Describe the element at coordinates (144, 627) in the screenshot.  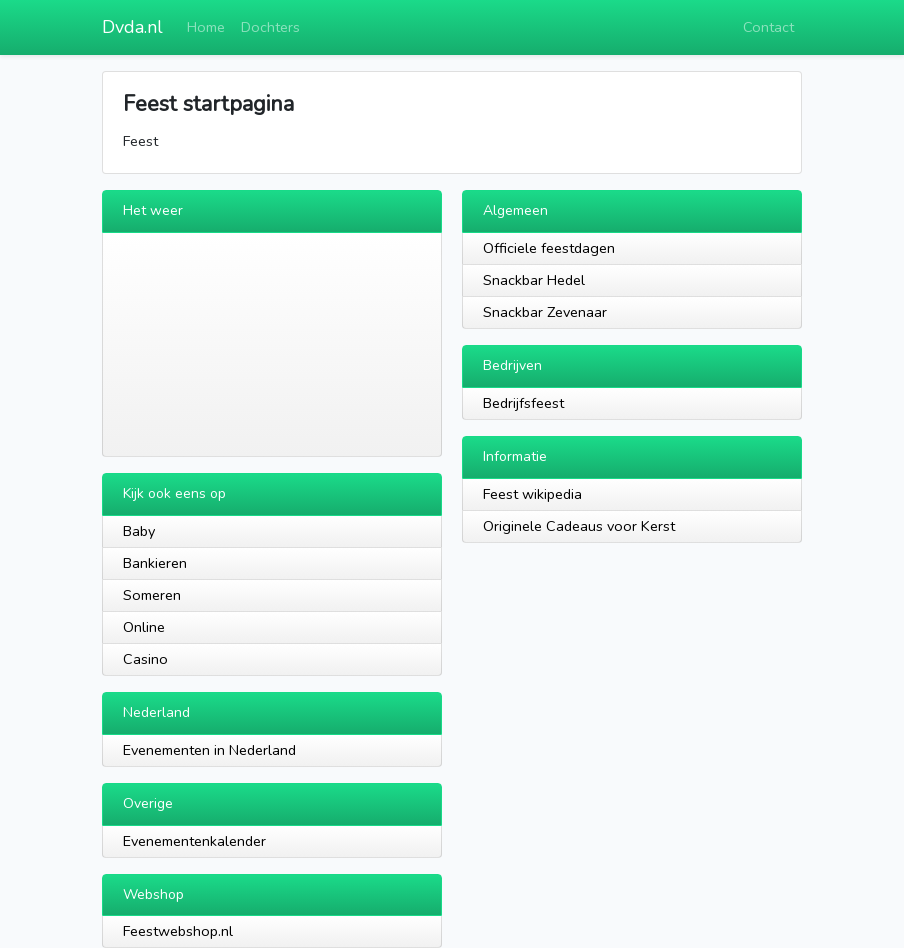
I see `Online` at that location.